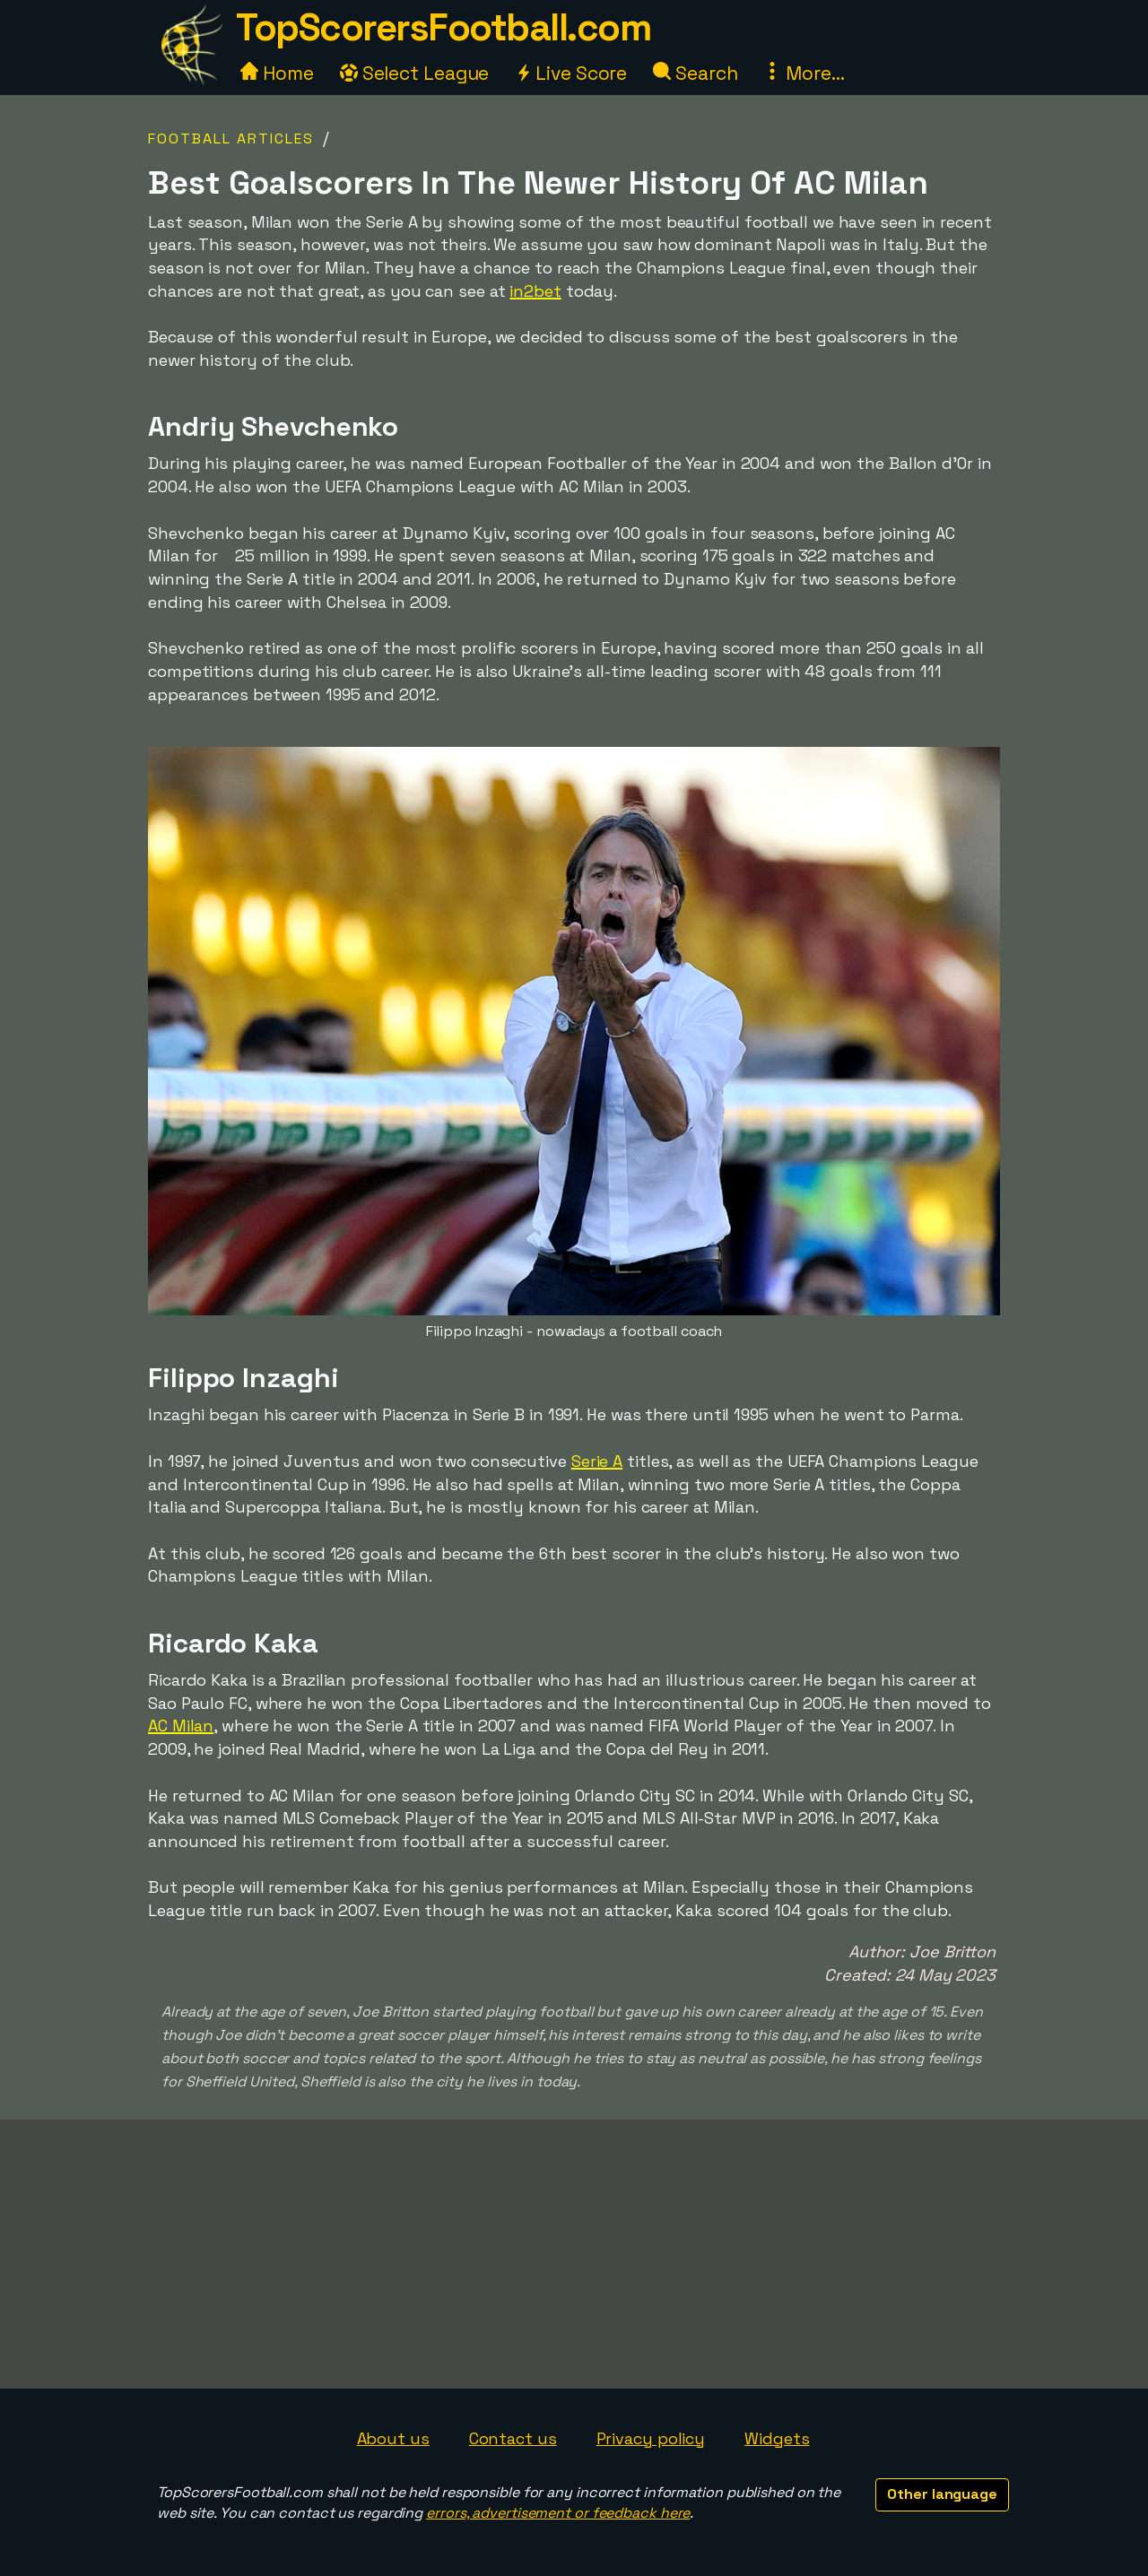  I want to click on Serie A, so click(596, 1461).